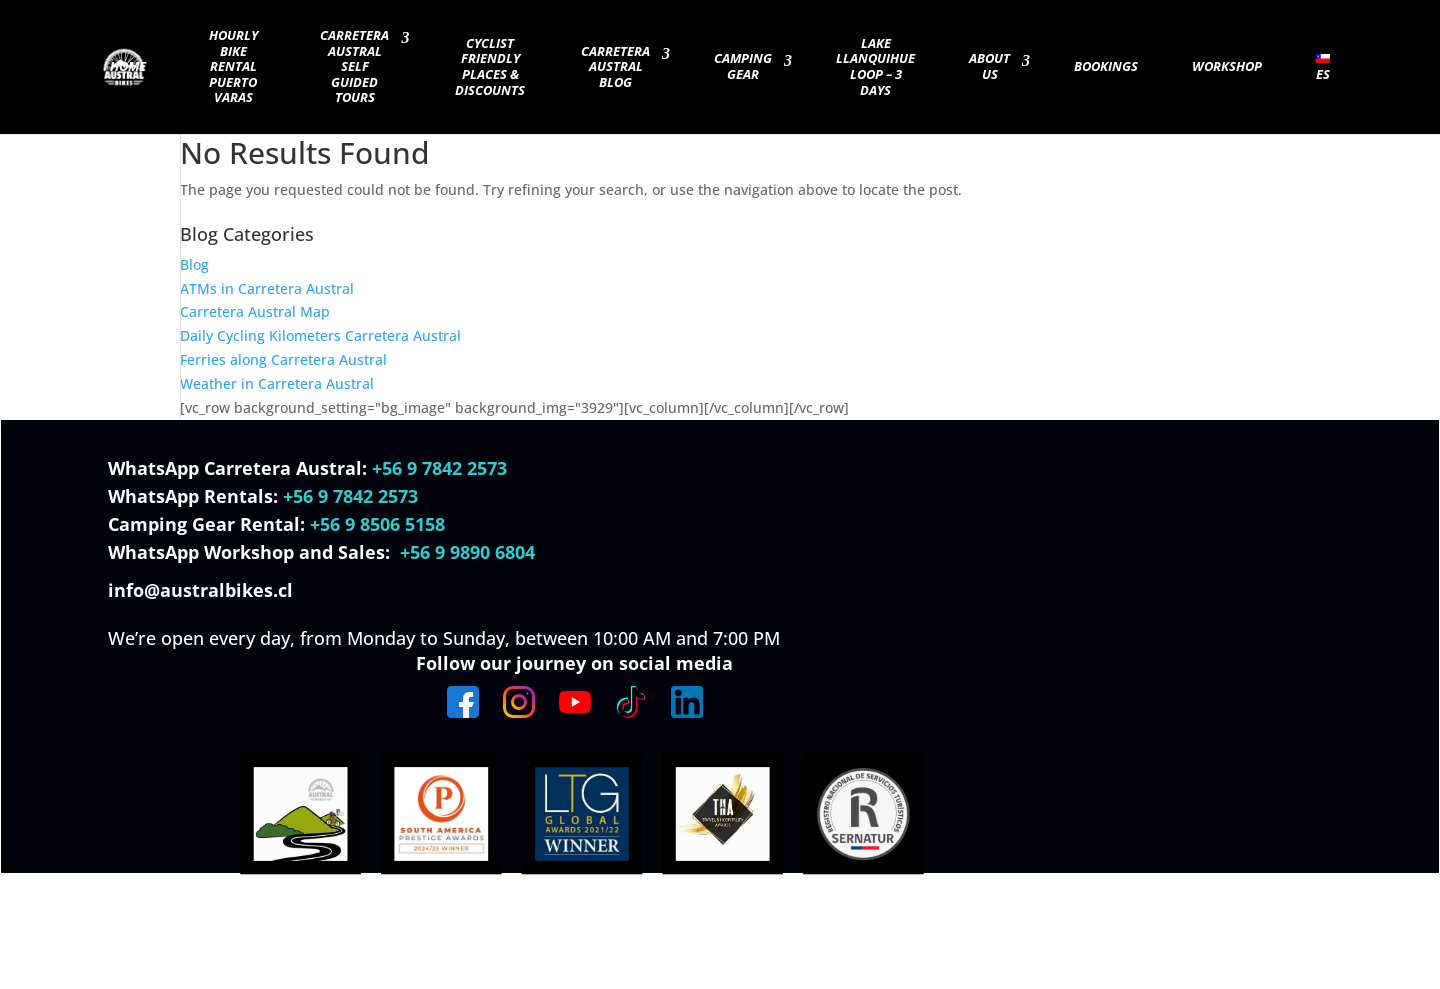 Image resolution: width=1440 pixels, height=989 pixels. Describe the element at coordinates (233, 67) in the screenshot. I see `Hourly Bike Rental Puerto Varas` at that location.